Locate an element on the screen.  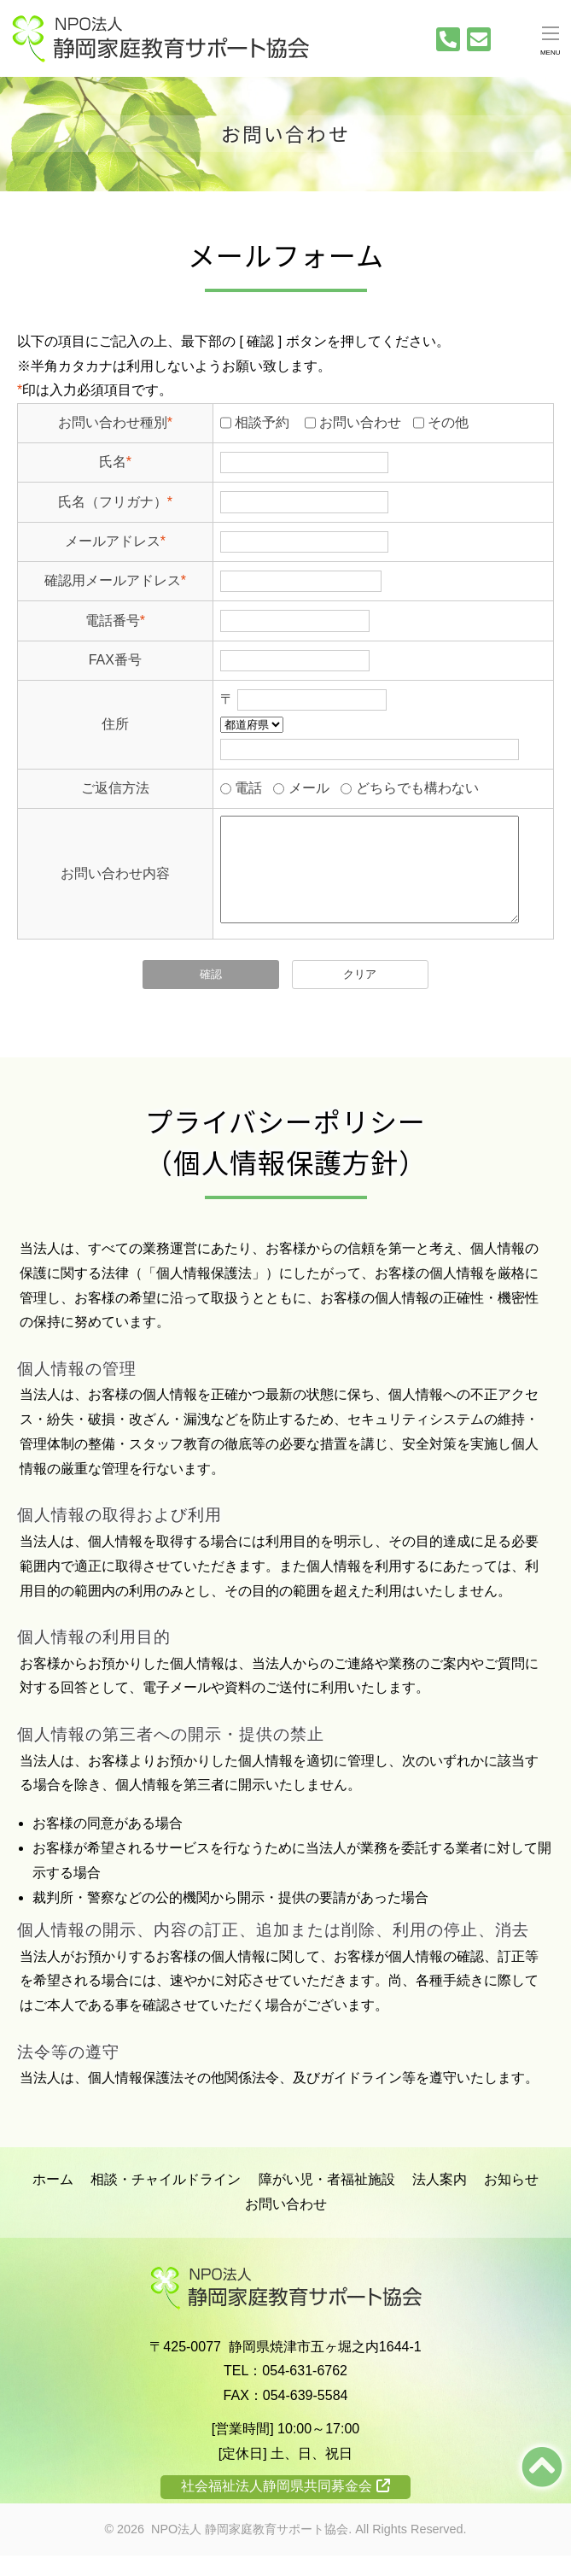
TEL：054-631-6762 is located at coordinates (285, 2391).